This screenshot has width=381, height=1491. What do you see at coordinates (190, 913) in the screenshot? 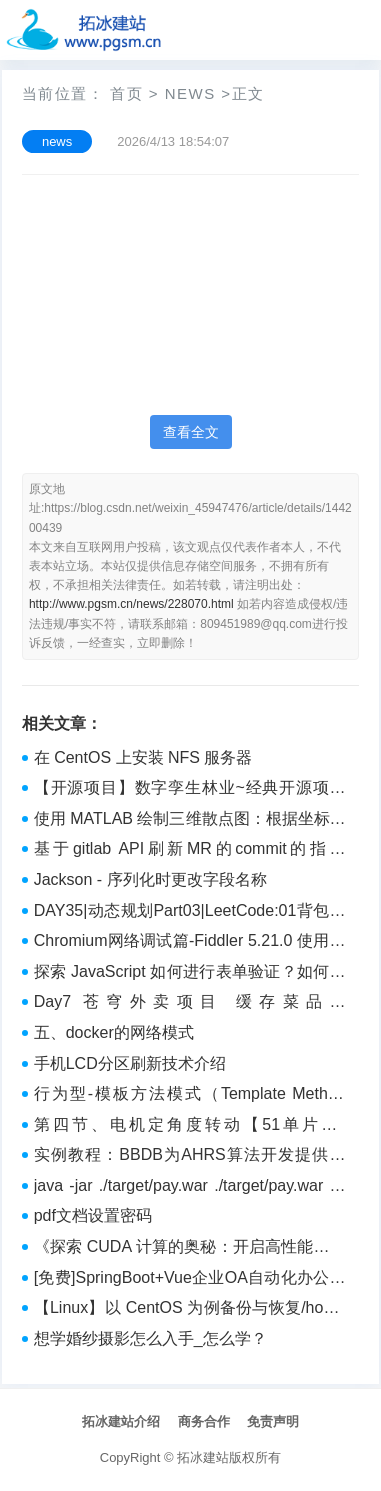
I see `DAY35|动态规划Part03|LeetCode:01背包问题 二维、01背包问题 一维、416. 分割等和子集` at bounding box center [190, 913].